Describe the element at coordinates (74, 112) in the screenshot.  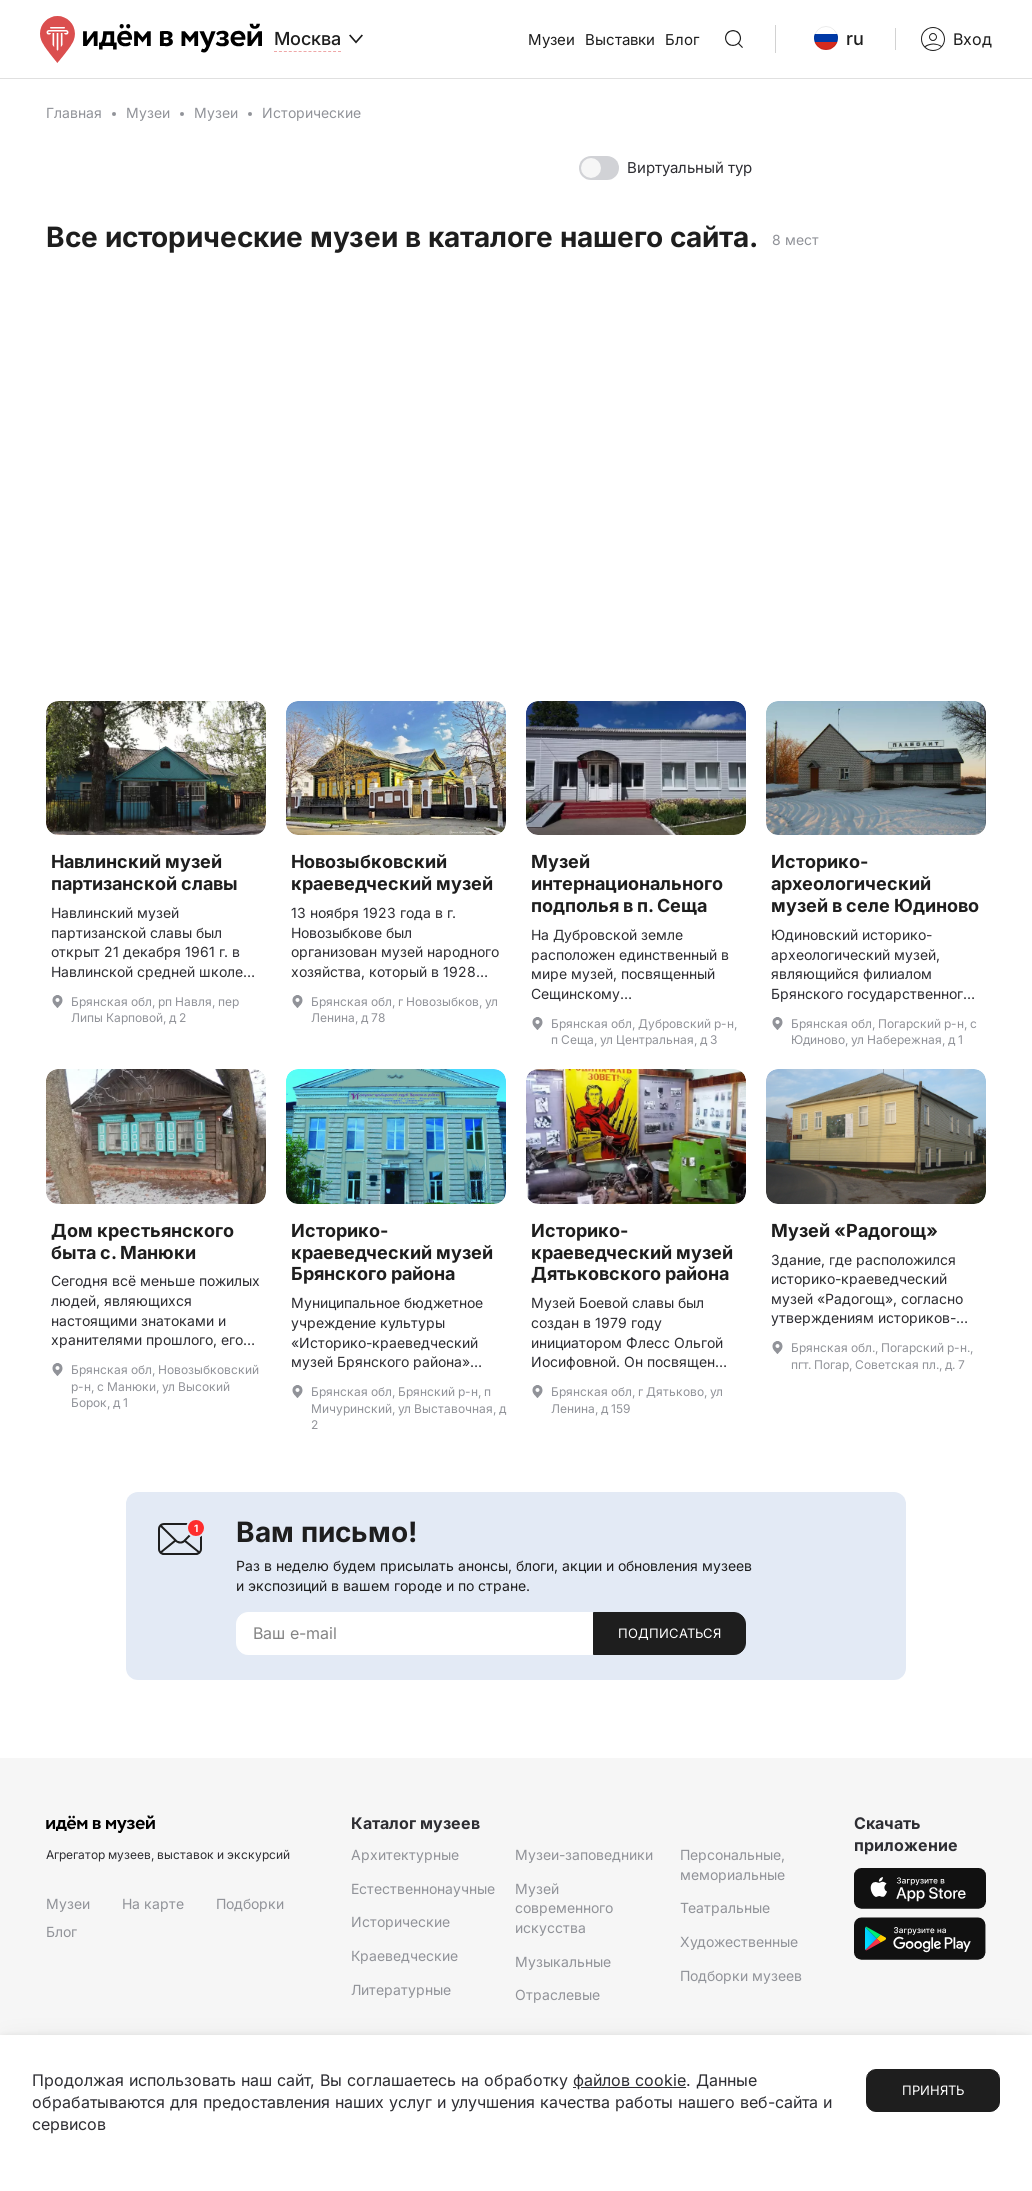
I see `Главная` at that location.